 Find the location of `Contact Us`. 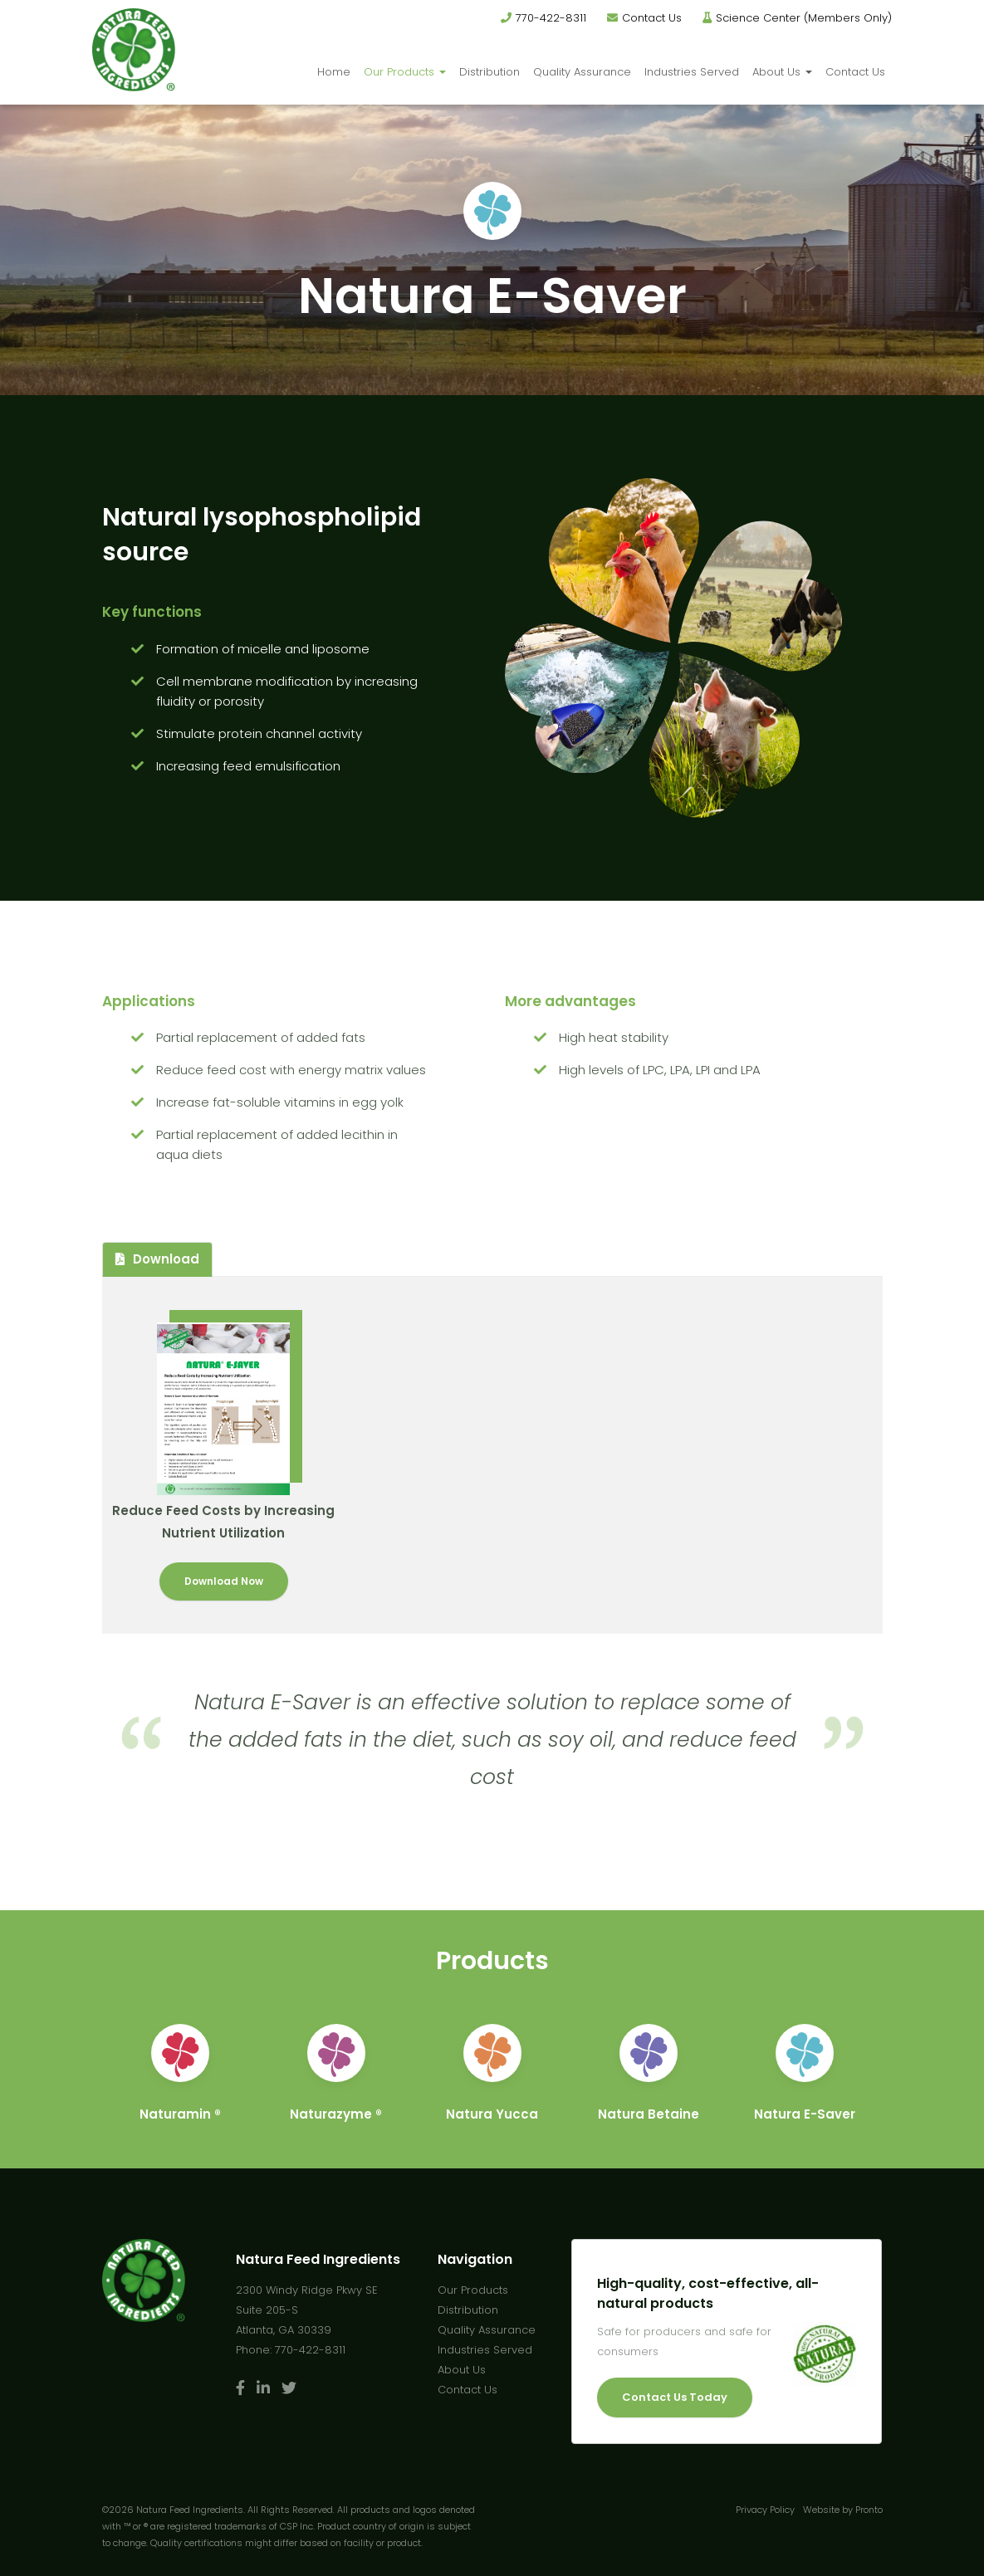

Contact Us is located at coordinates (652, 18).